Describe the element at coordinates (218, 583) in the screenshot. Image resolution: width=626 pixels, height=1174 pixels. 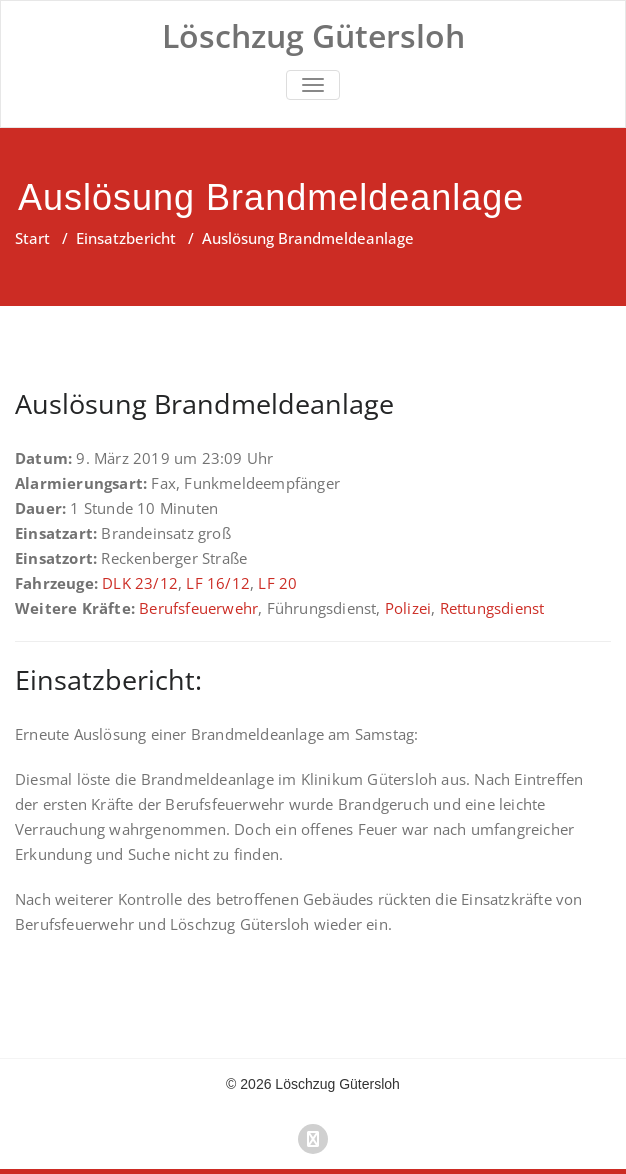
I see `LF 16/12` at that location.